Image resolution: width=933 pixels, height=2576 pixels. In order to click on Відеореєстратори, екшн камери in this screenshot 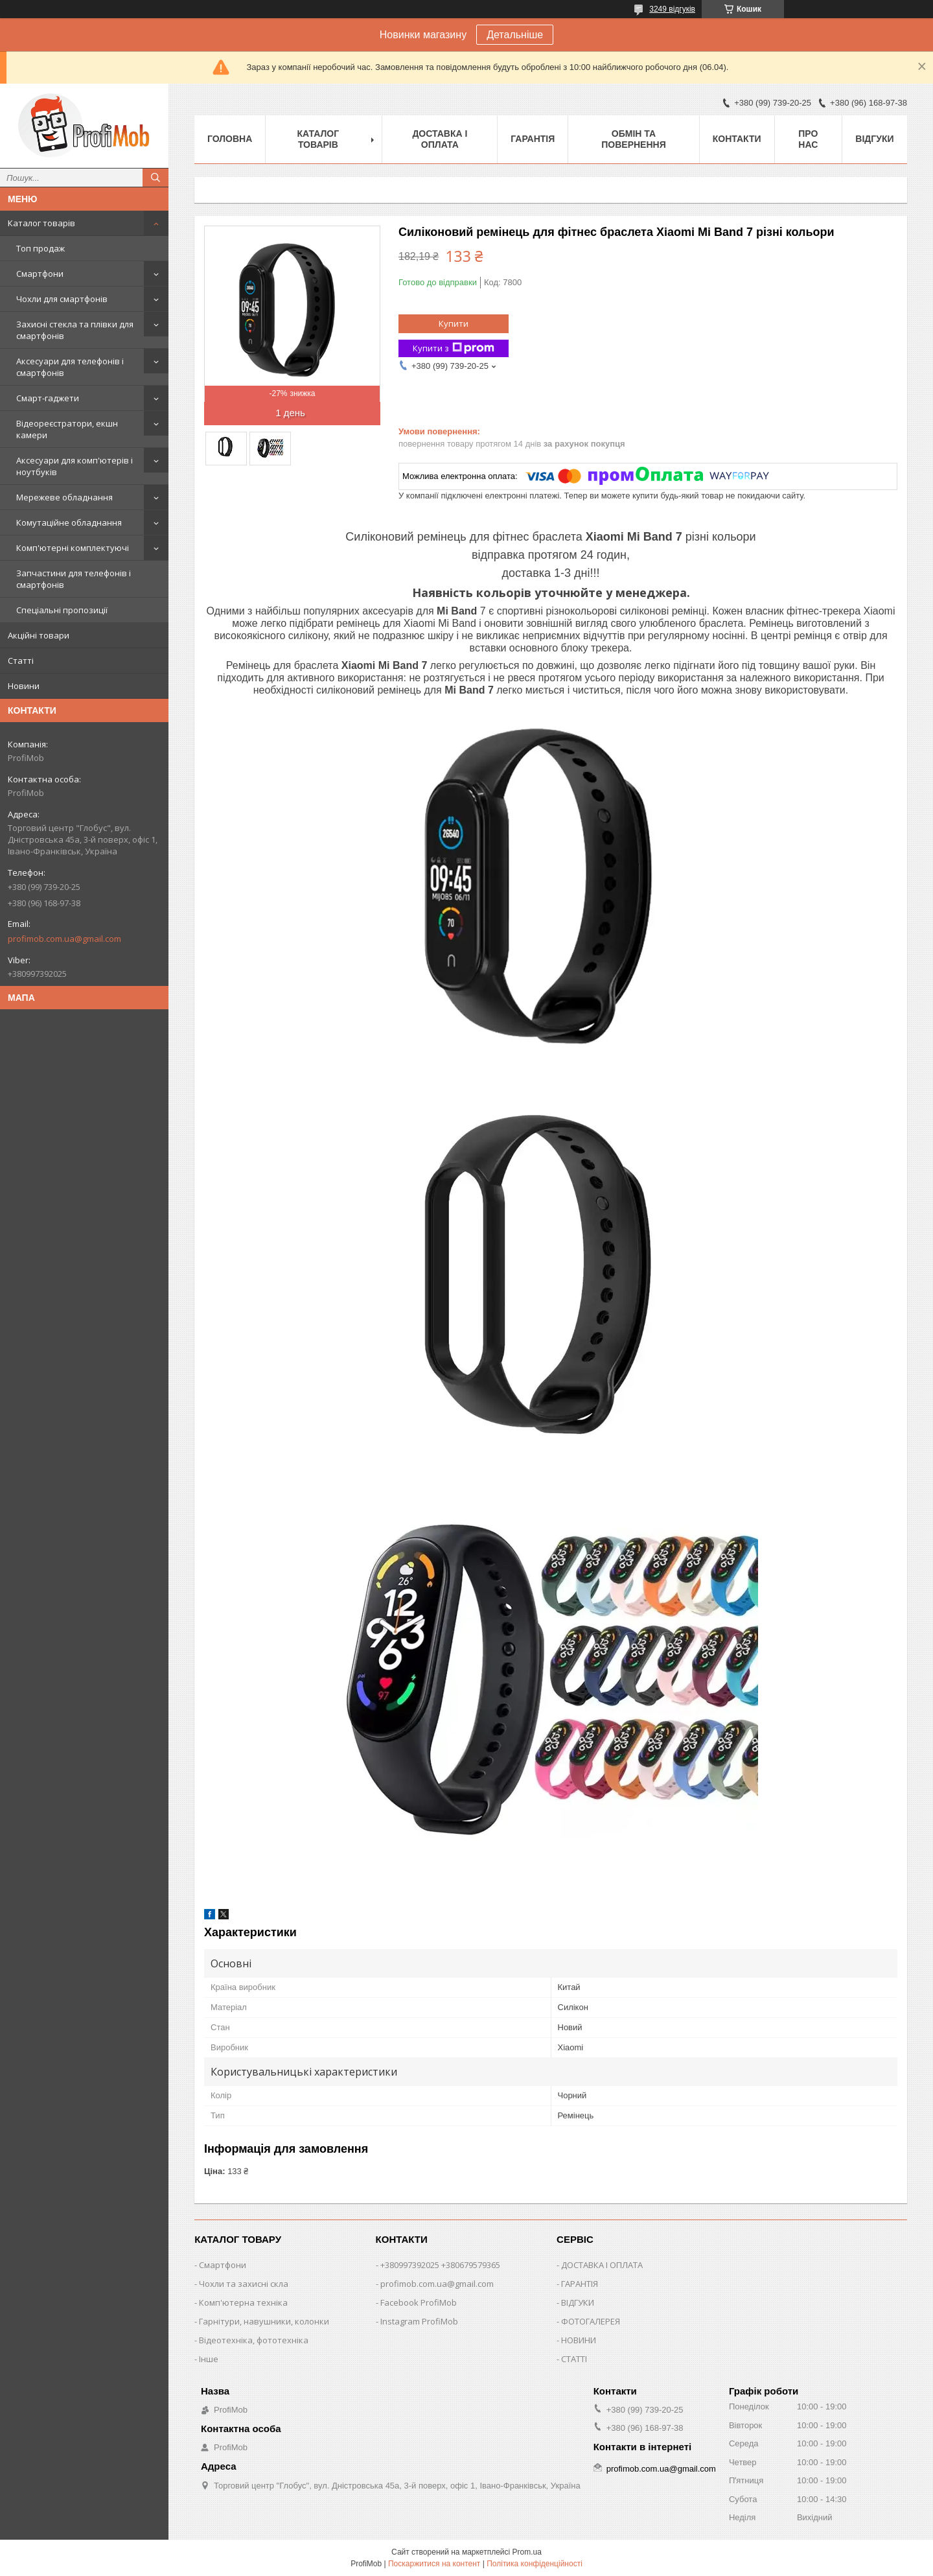, I will do `click(67, 429)`.